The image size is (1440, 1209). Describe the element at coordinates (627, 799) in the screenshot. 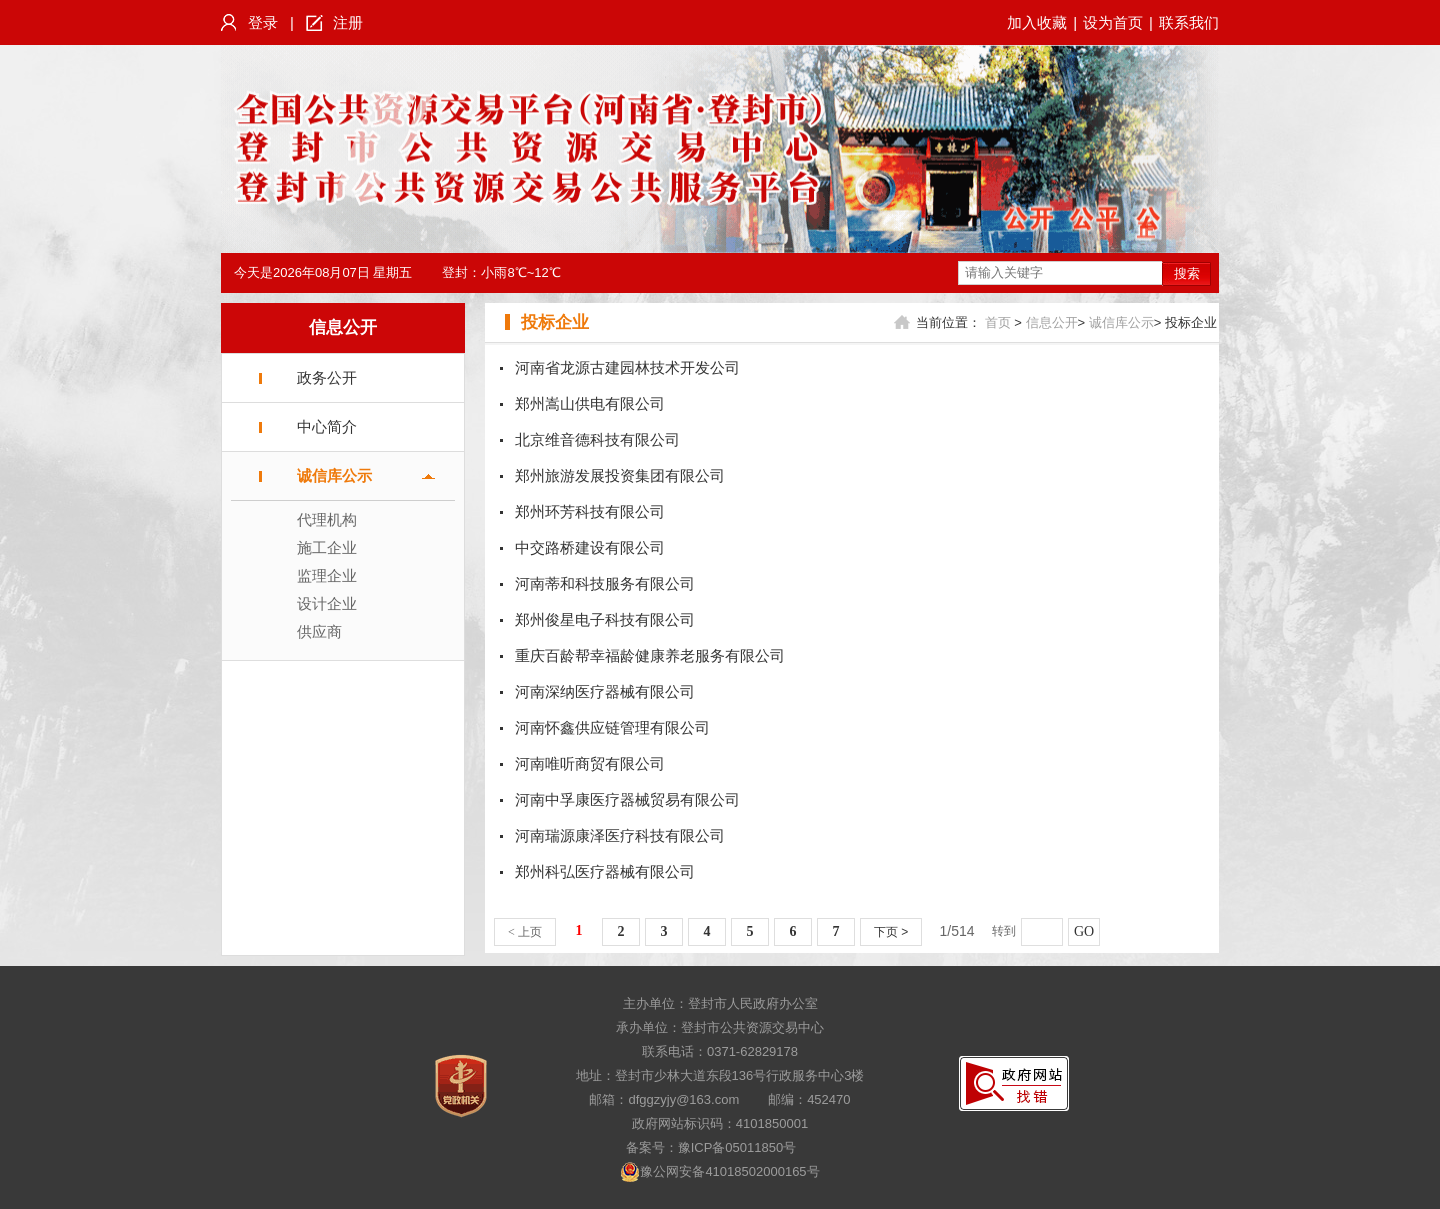

I see `河南中孚康医疗器械贸易有限公司` at that location.